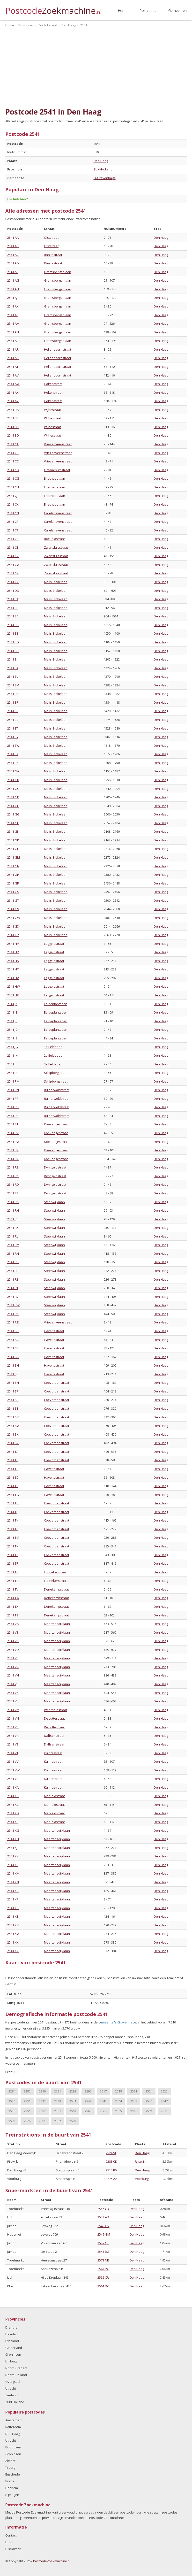 Image resolution: width=192 pixels, height=2576 pixels. I want to click on Links, so click(9, 2542).